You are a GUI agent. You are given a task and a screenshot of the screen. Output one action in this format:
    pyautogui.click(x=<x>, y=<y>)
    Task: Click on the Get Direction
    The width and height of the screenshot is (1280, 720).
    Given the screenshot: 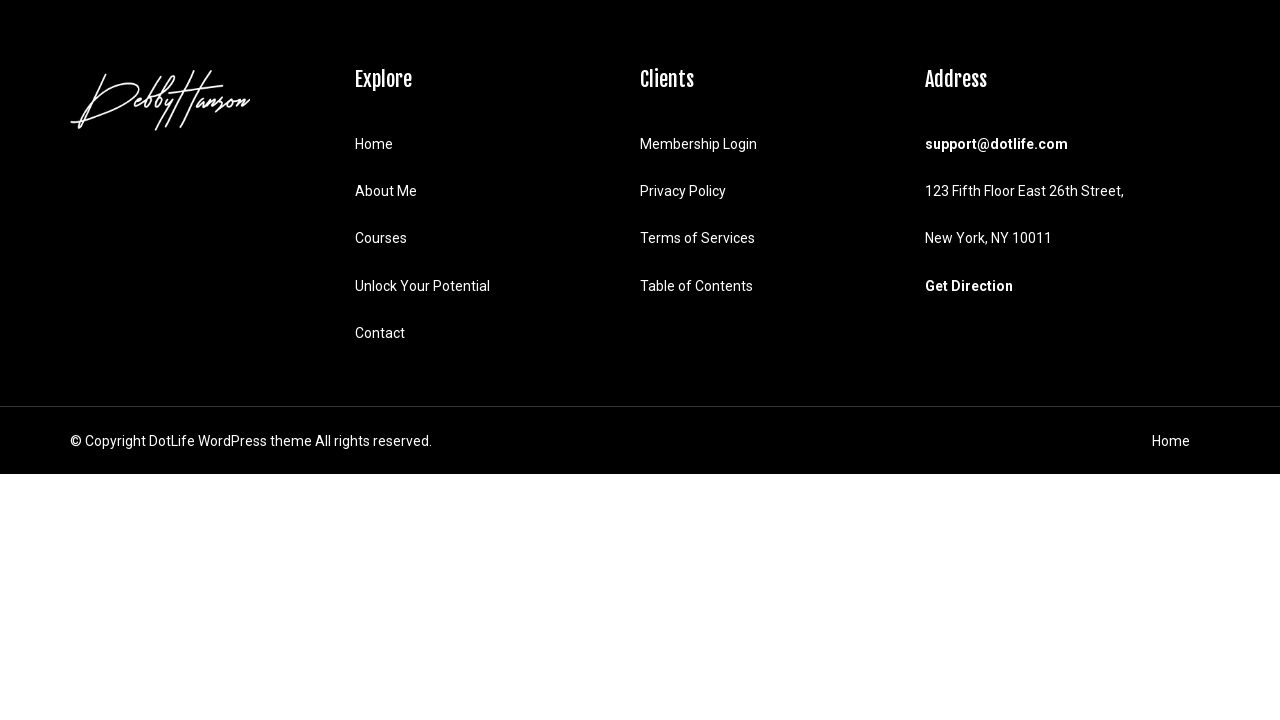 What is the action you would take?
    pyautogui.click(x=969, y=286)
    